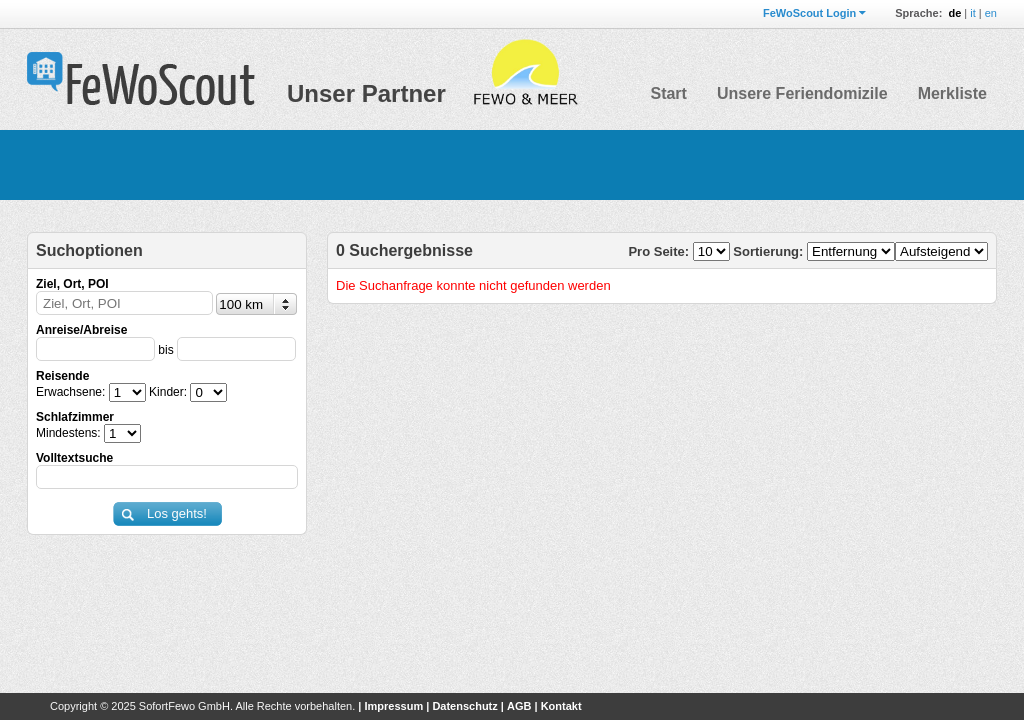  What do you see at coordinates (668, 93) in the screenshot?
I see `Start` at bounding box center [668, 93].